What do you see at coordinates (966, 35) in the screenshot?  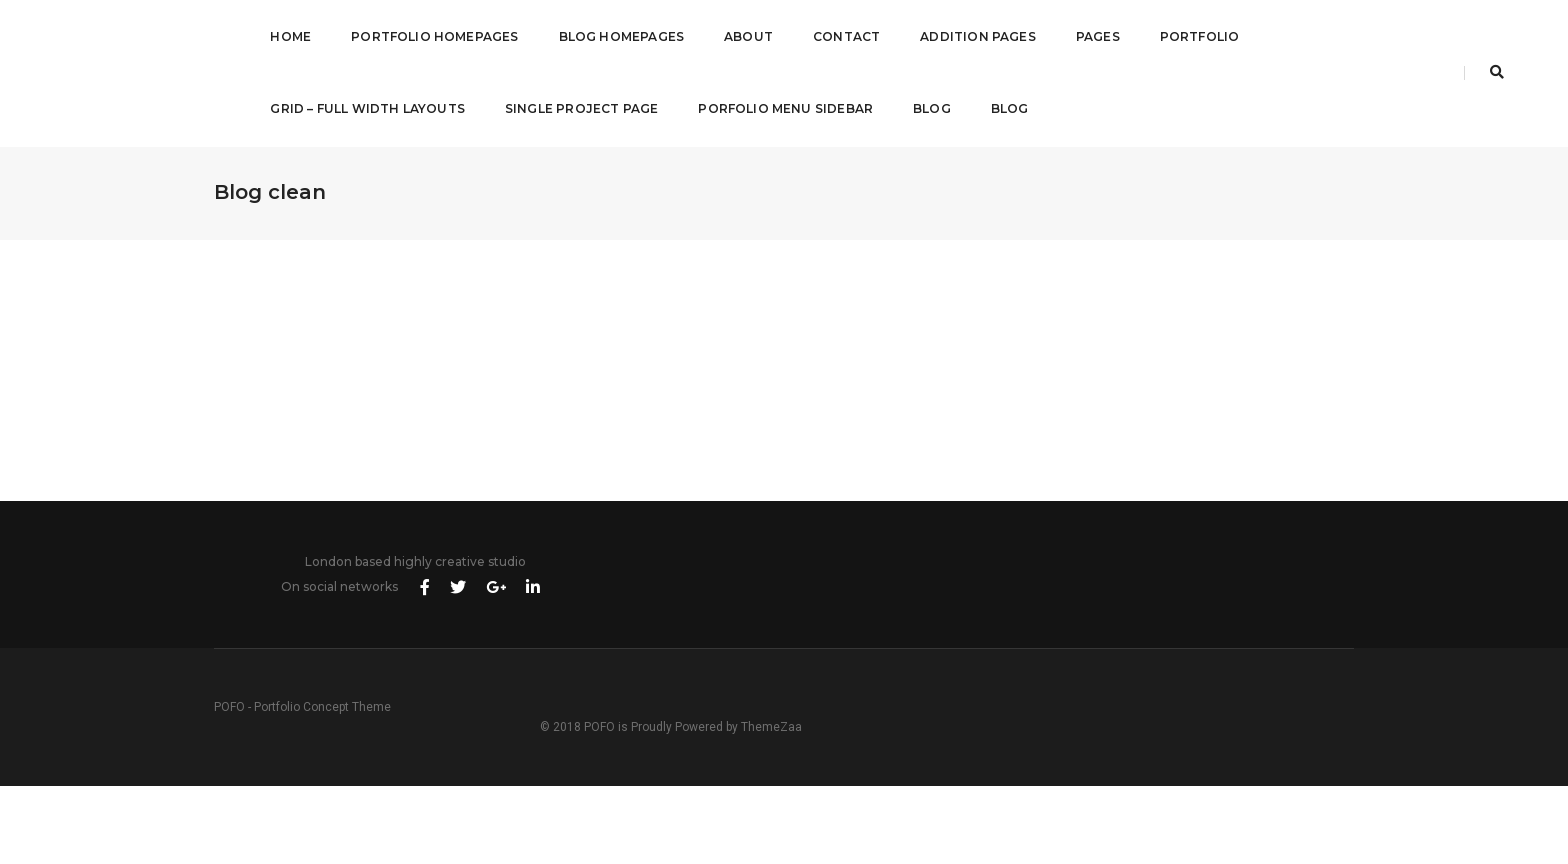 I see `Addition Pages` at bounding box center [966, 35].